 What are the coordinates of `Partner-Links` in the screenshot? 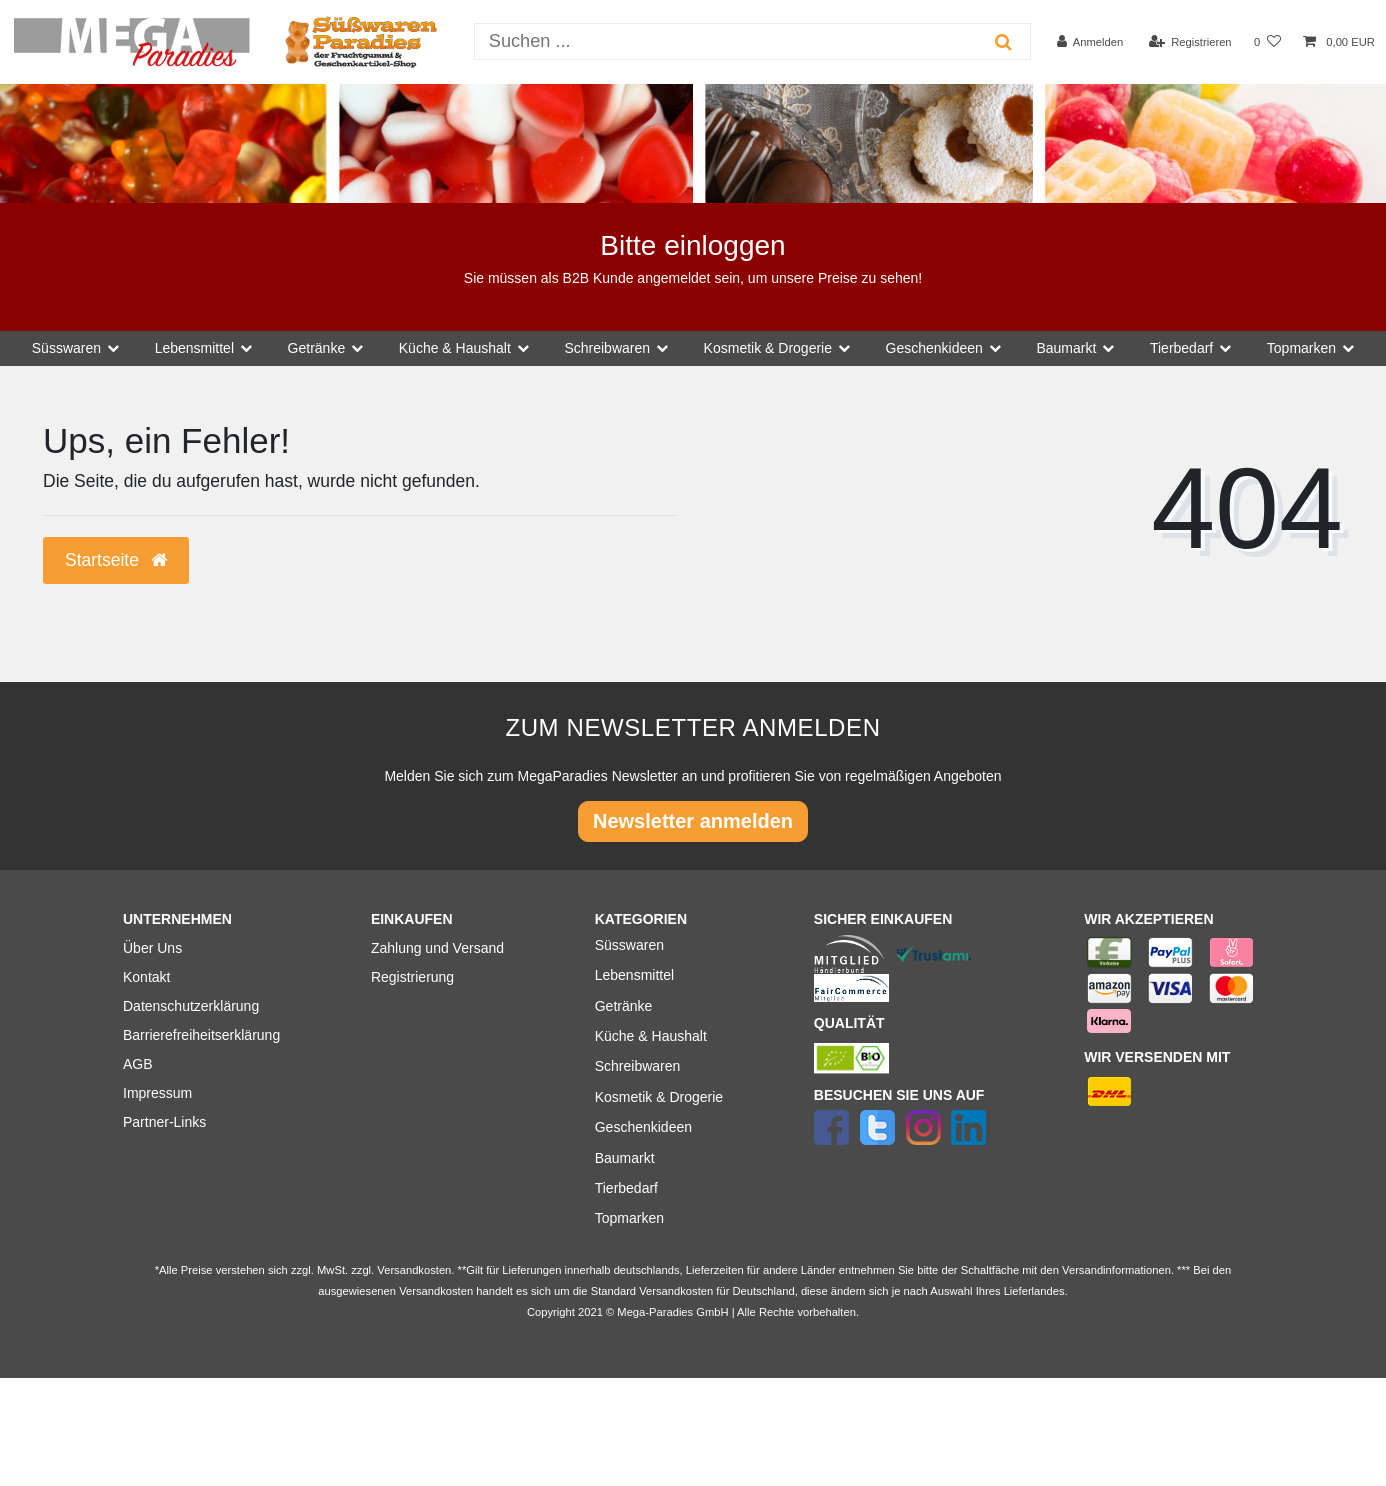 It's located at (164, 1122).